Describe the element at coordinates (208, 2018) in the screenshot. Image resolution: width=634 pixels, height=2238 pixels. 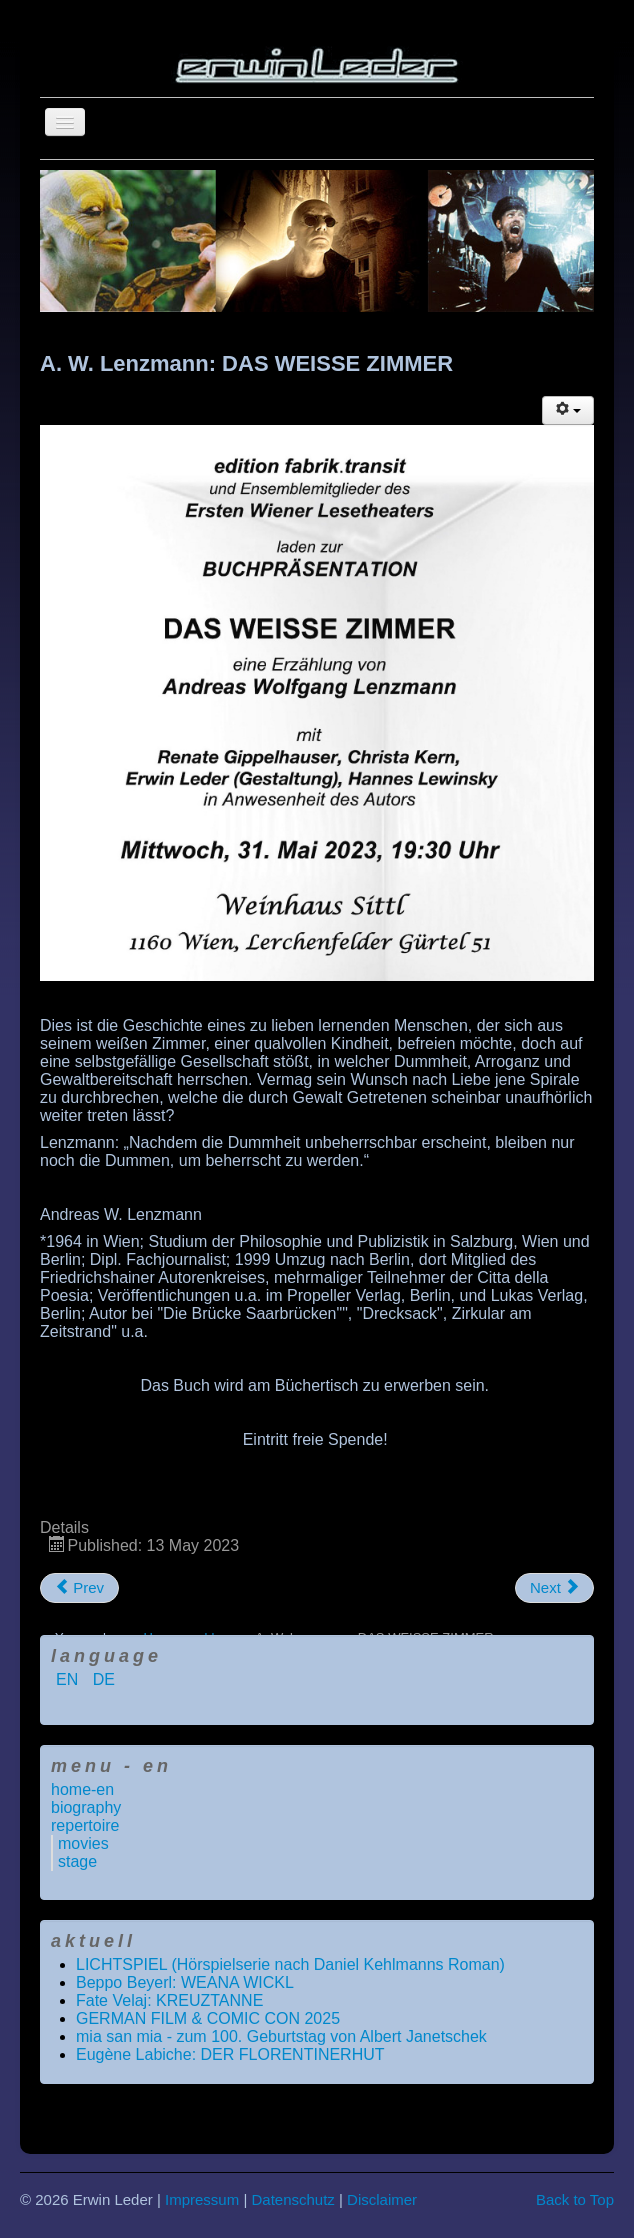
I see `GERMAN FILM & COMIC CON 2025` at that location.